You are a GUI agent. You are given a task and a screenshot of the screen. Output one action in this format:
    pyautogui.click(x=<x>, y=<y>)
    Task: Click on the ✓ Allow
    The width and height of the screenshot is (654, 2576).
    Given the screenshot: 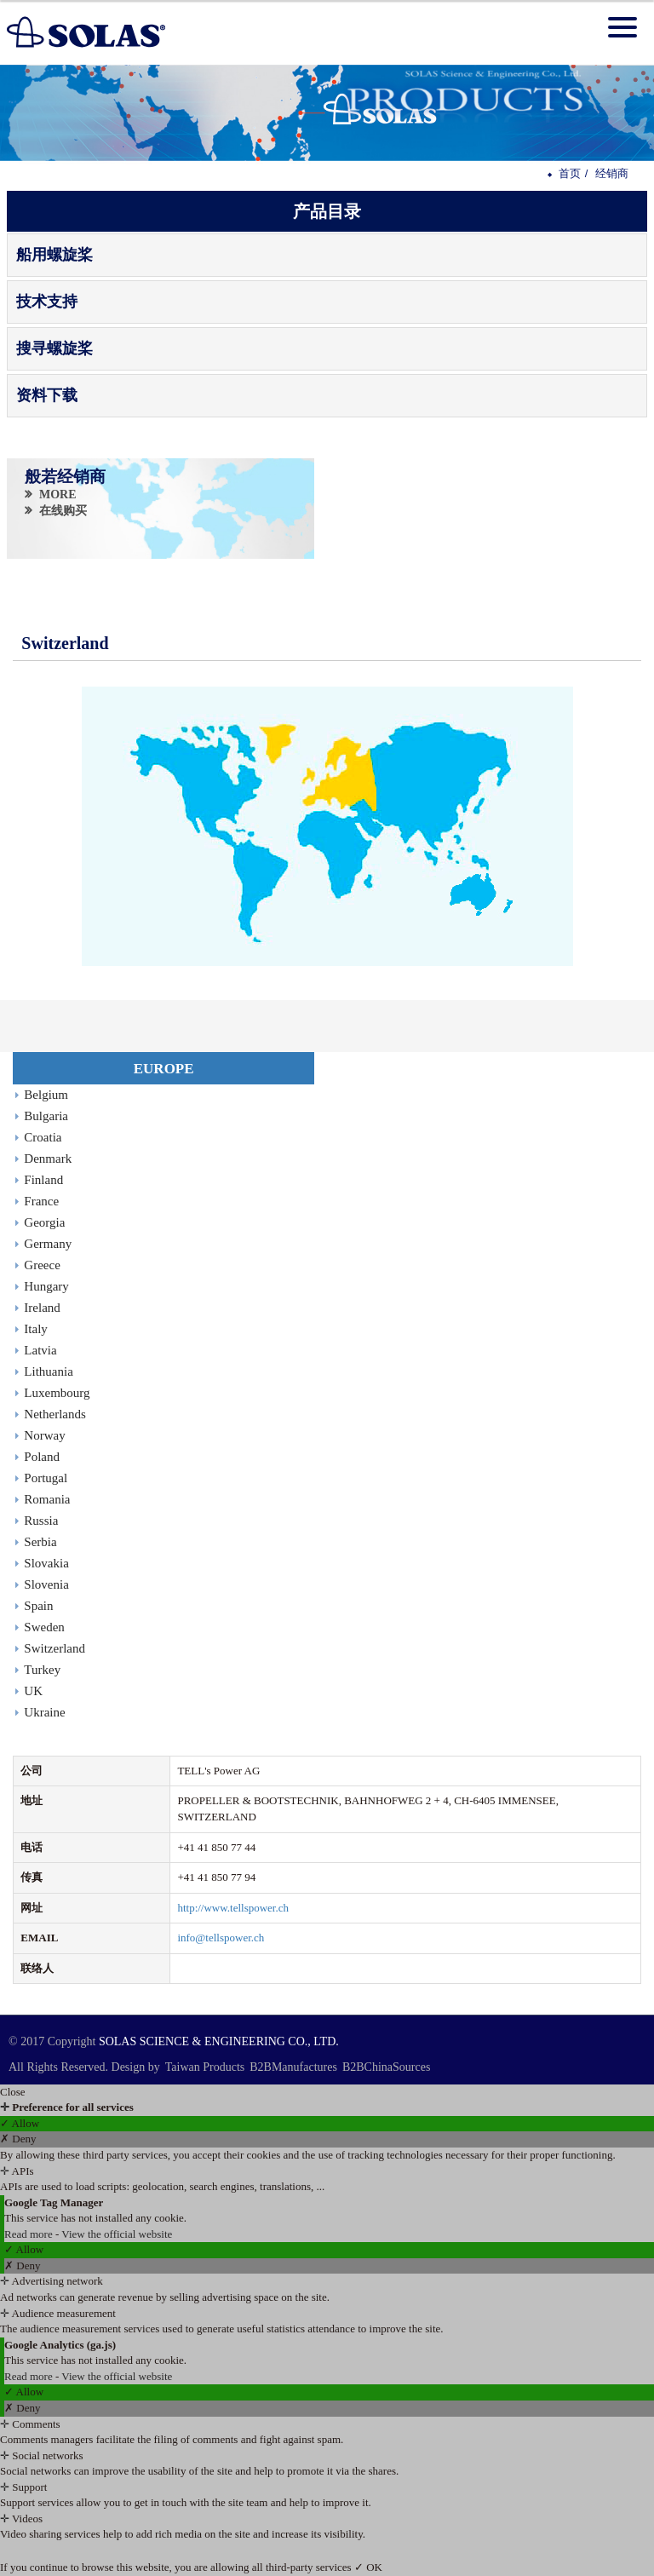 What is the action you would take?
    pyautogui.click(x=19, y=2123)
    